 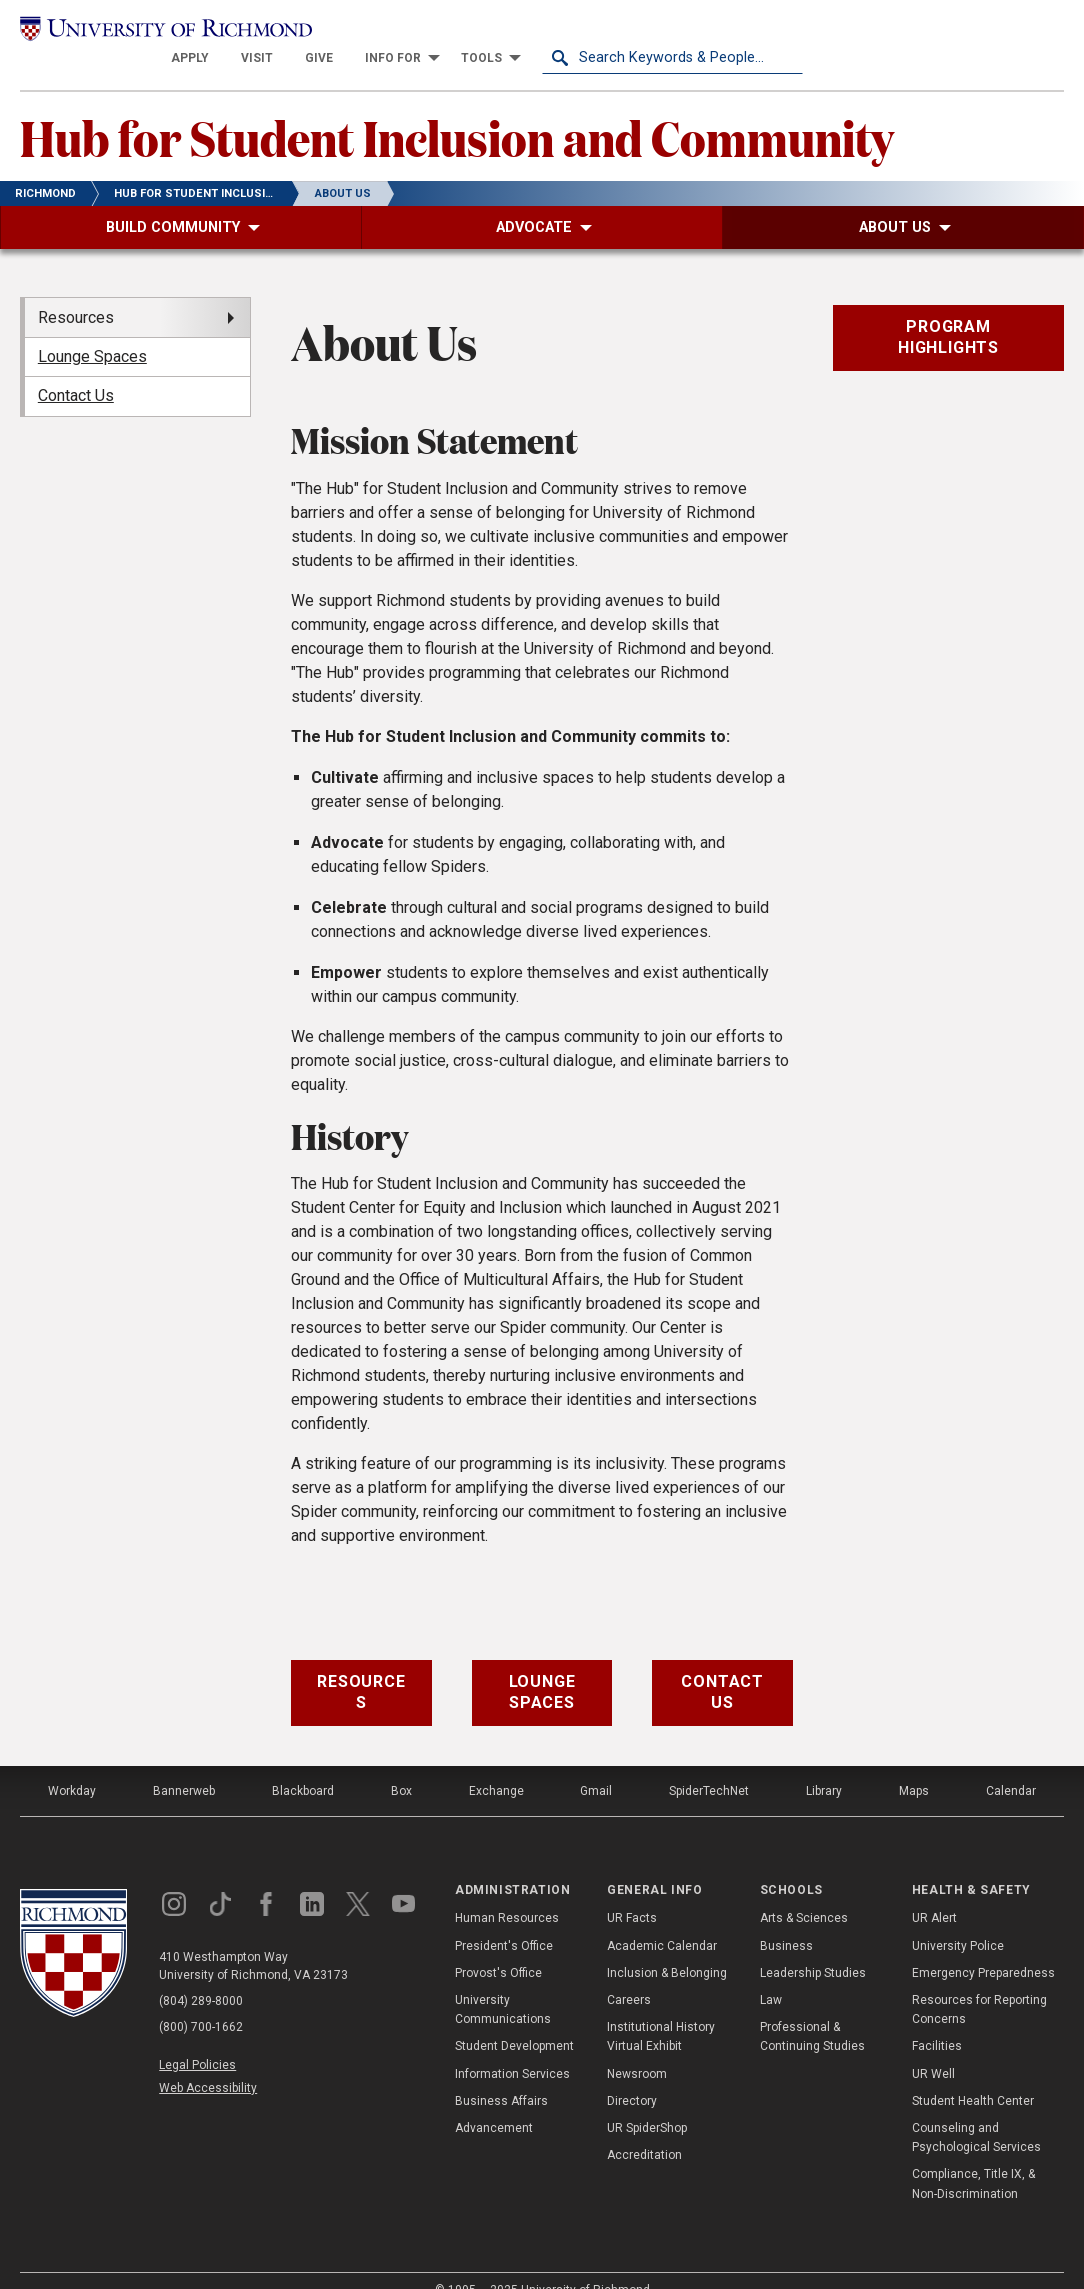 What do you see at coordinates (197, 2039) in the screenshot?
I see `Legal Policies` at bounding box center [197, 2039].